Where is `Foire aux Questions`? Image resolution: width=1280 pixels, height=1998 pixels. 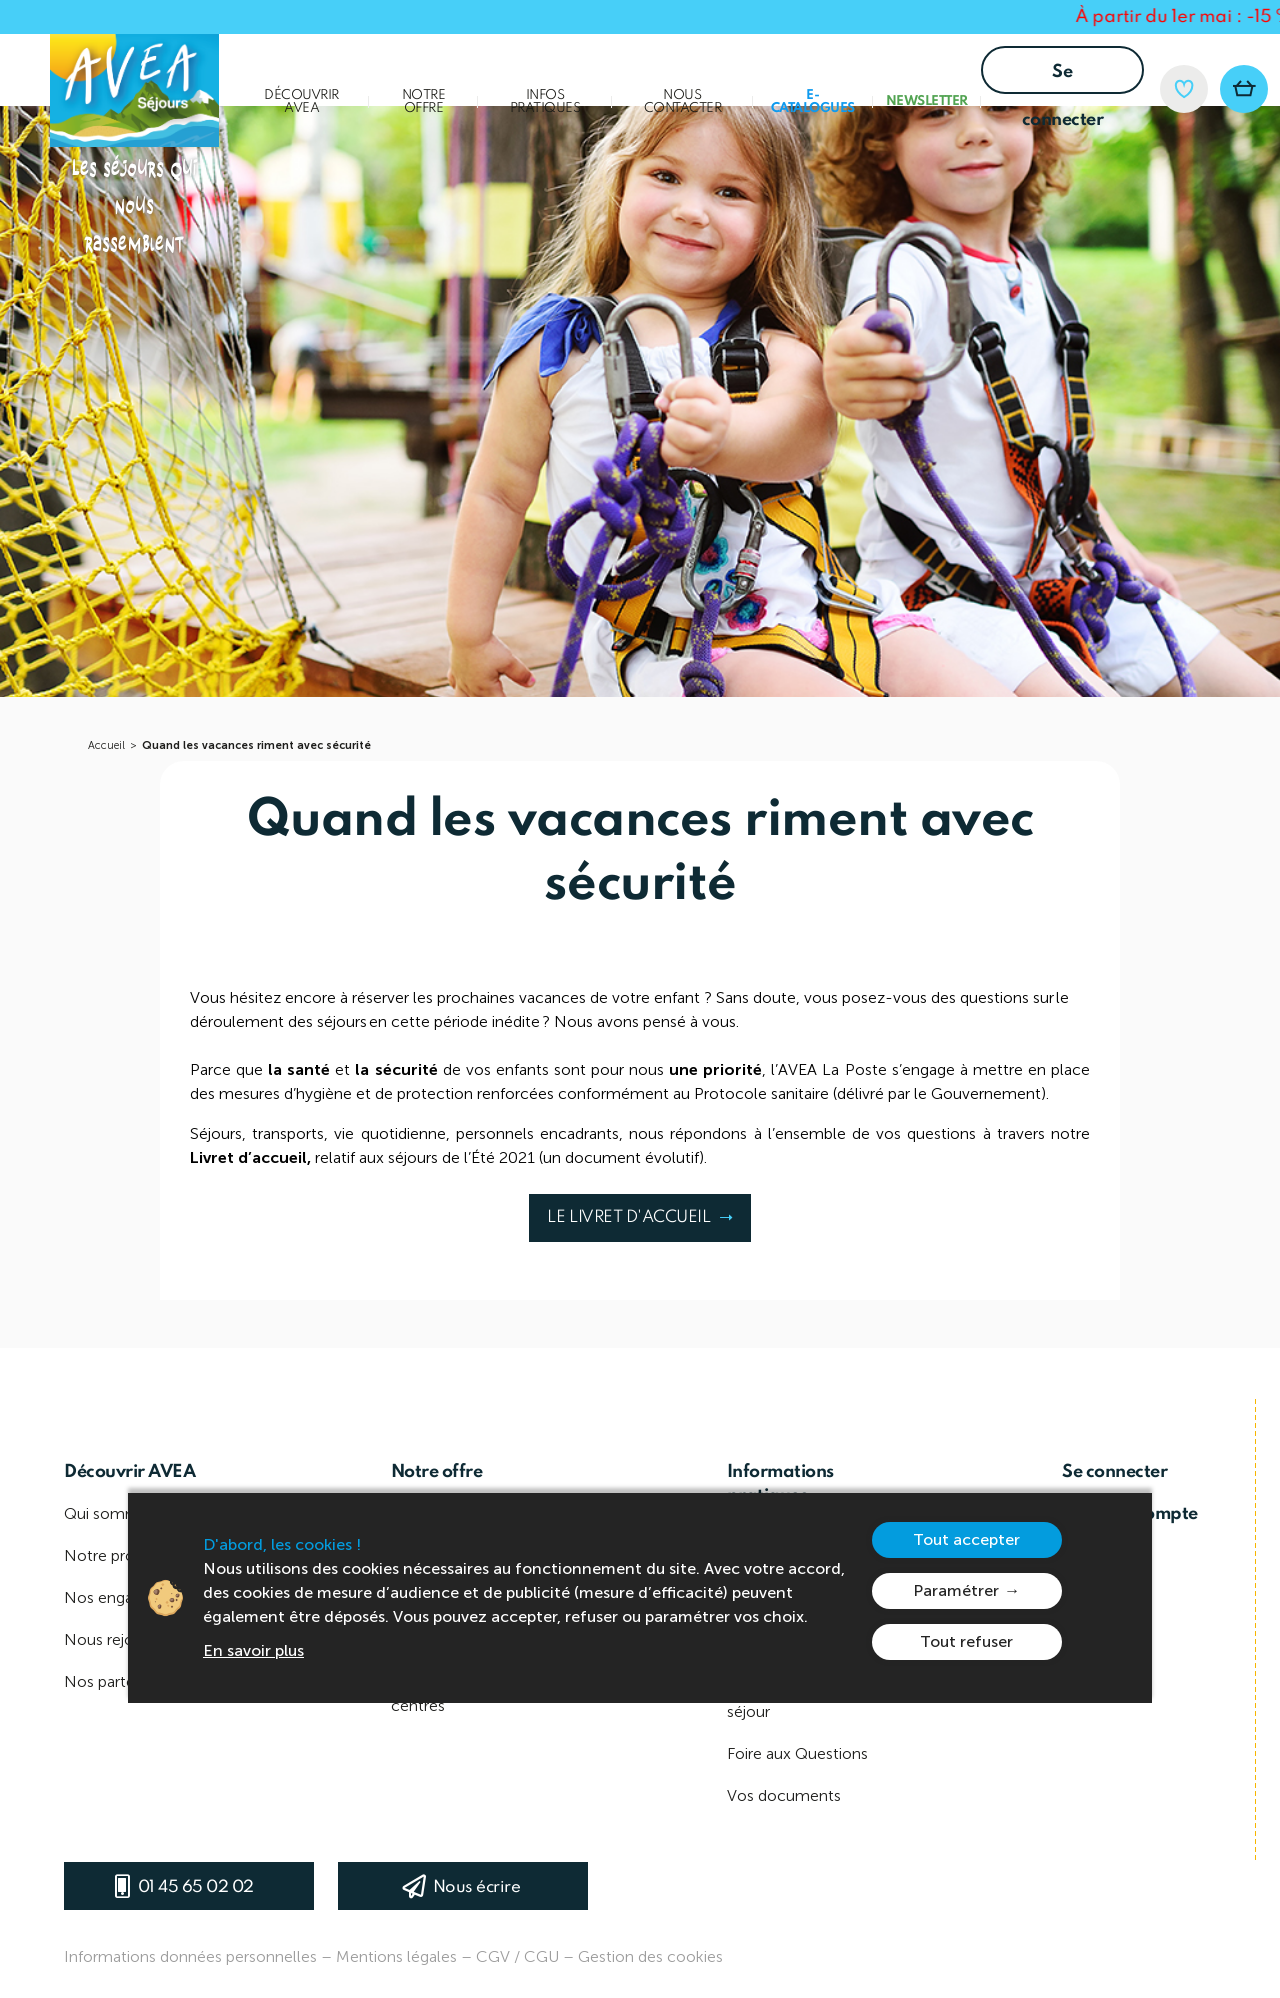
Foire aux Questions is located at coordinates (797, 1753).